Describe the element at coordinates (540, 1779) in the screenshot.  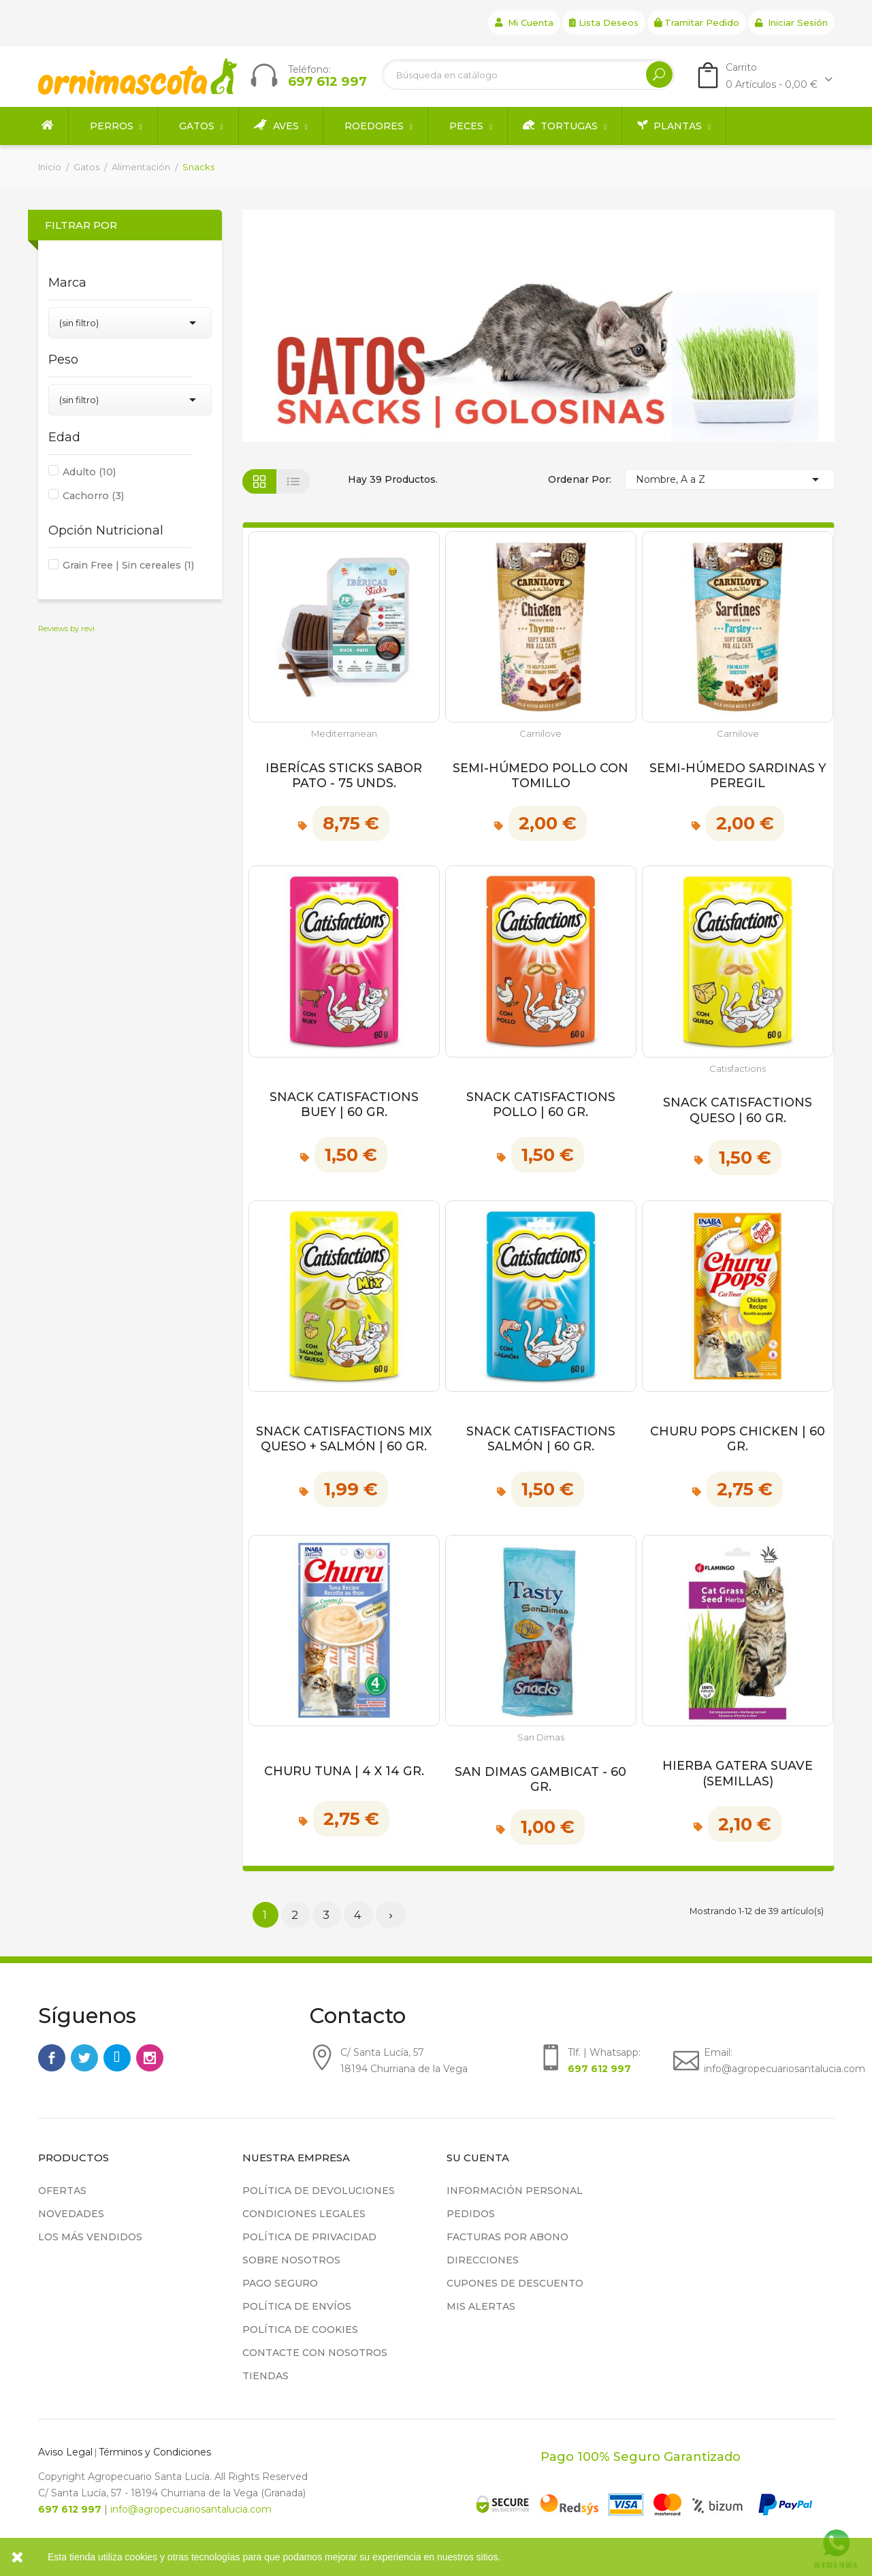
I see `San Dimas Gambicat - 60 gr.` at that location.